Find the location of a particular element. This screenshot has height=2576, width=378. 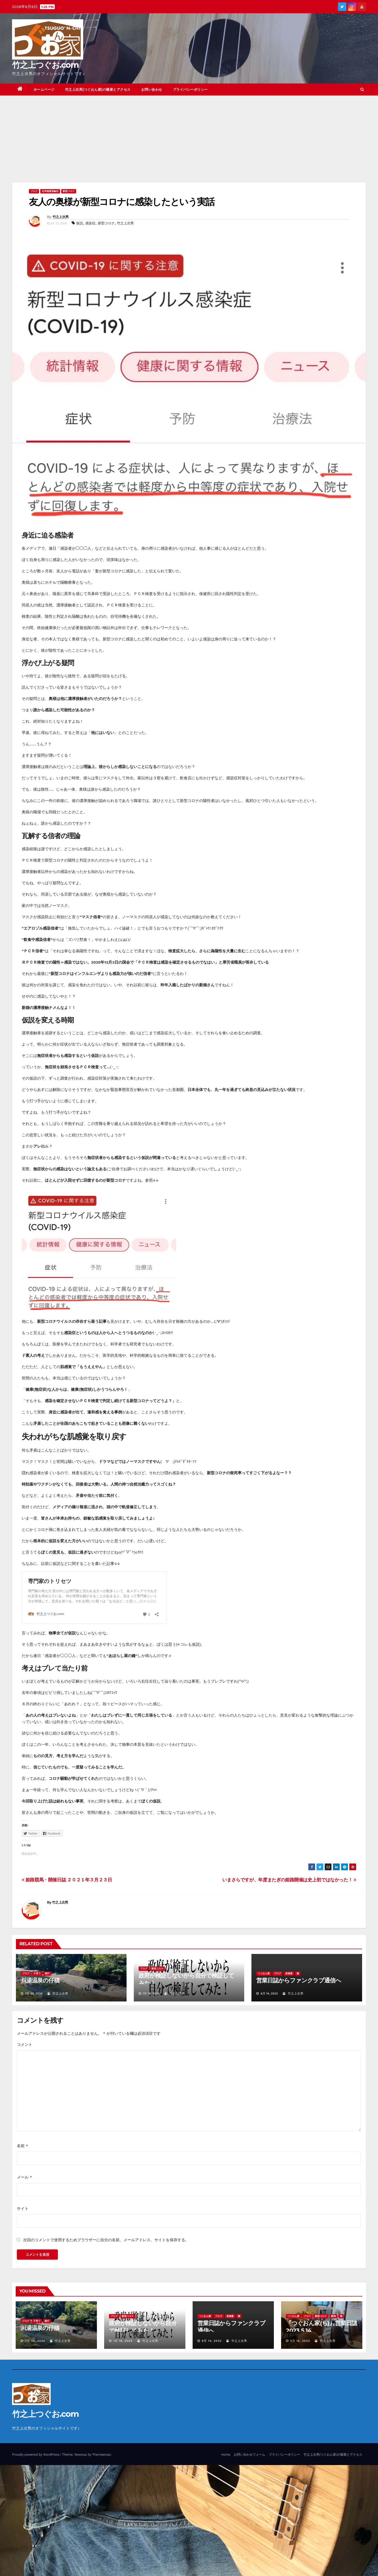

川湯温泉の仔猫 is located at coordinates (40, 1980).